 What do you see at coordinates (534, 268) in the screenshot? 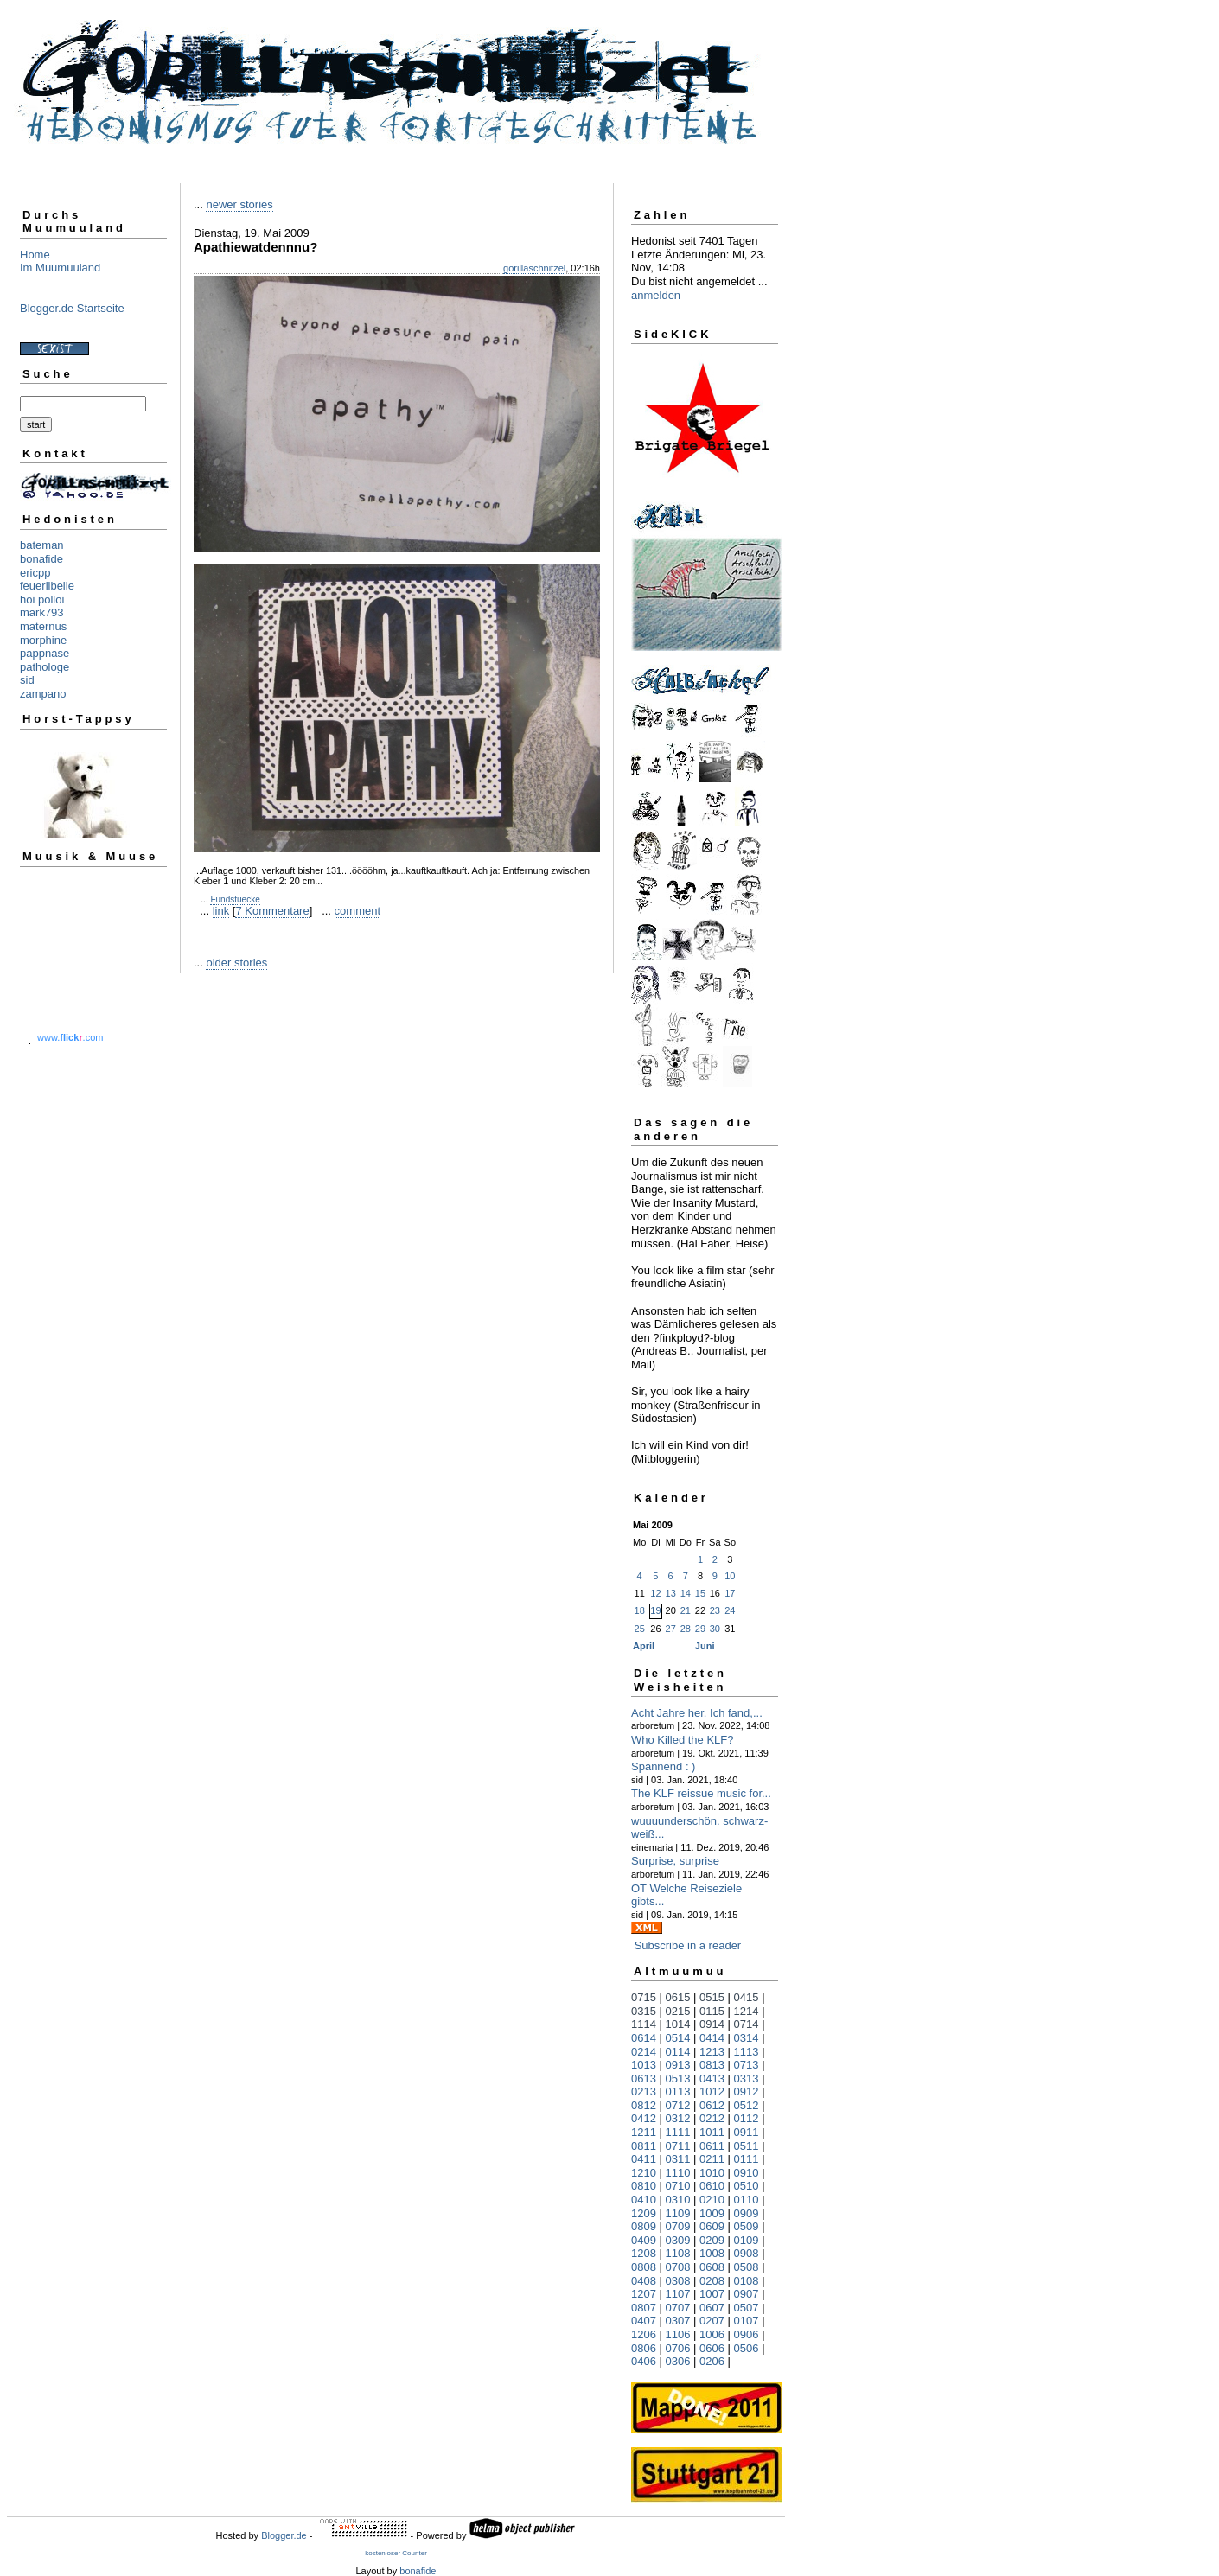
I see `gorillaschnitzel` at bounding box center [534, 268].